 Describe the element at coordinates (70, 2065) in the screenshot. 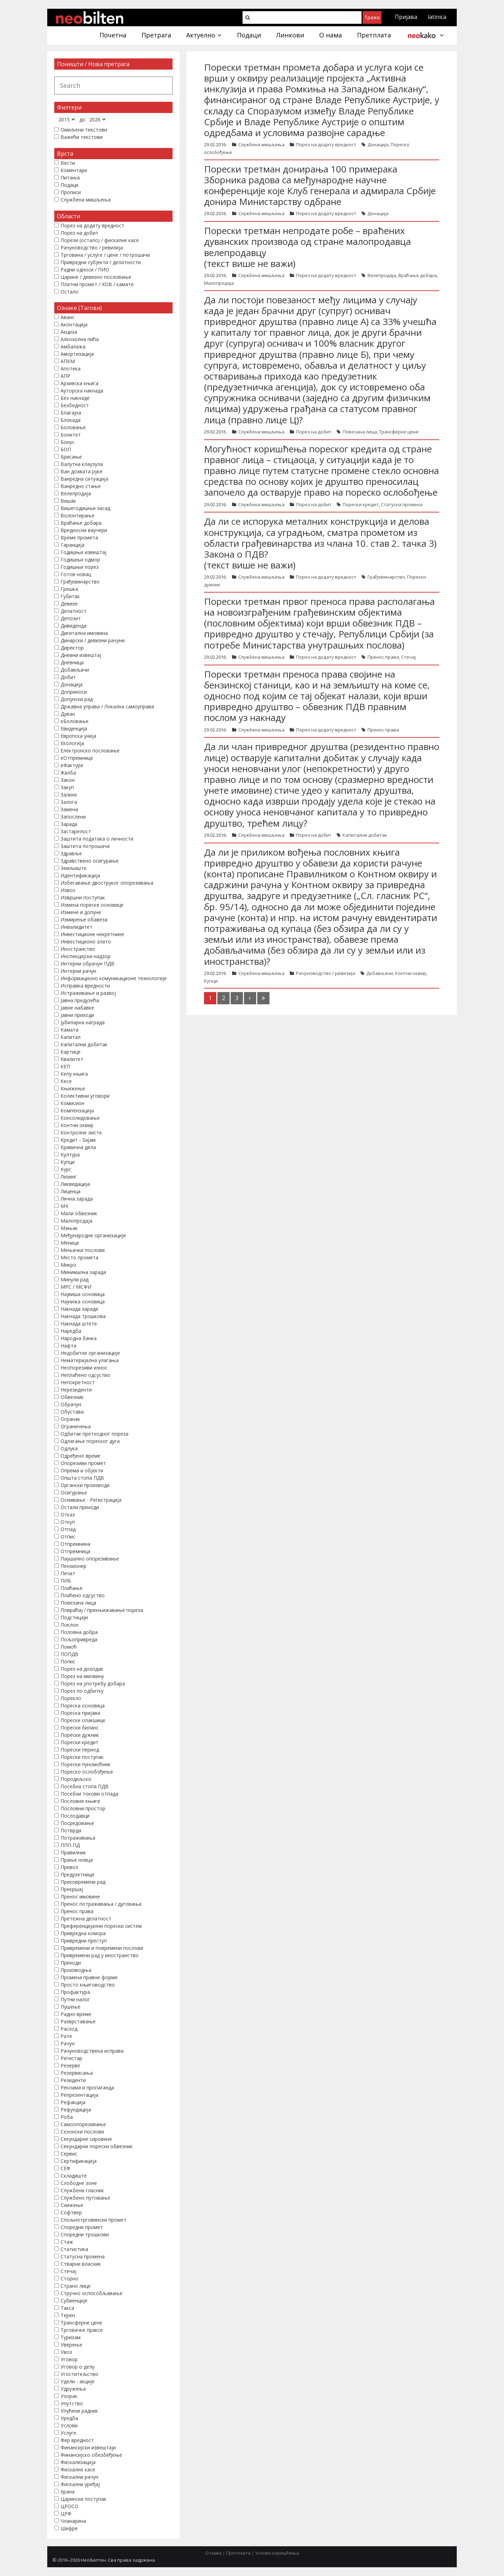

I see `Резерве` at that location.